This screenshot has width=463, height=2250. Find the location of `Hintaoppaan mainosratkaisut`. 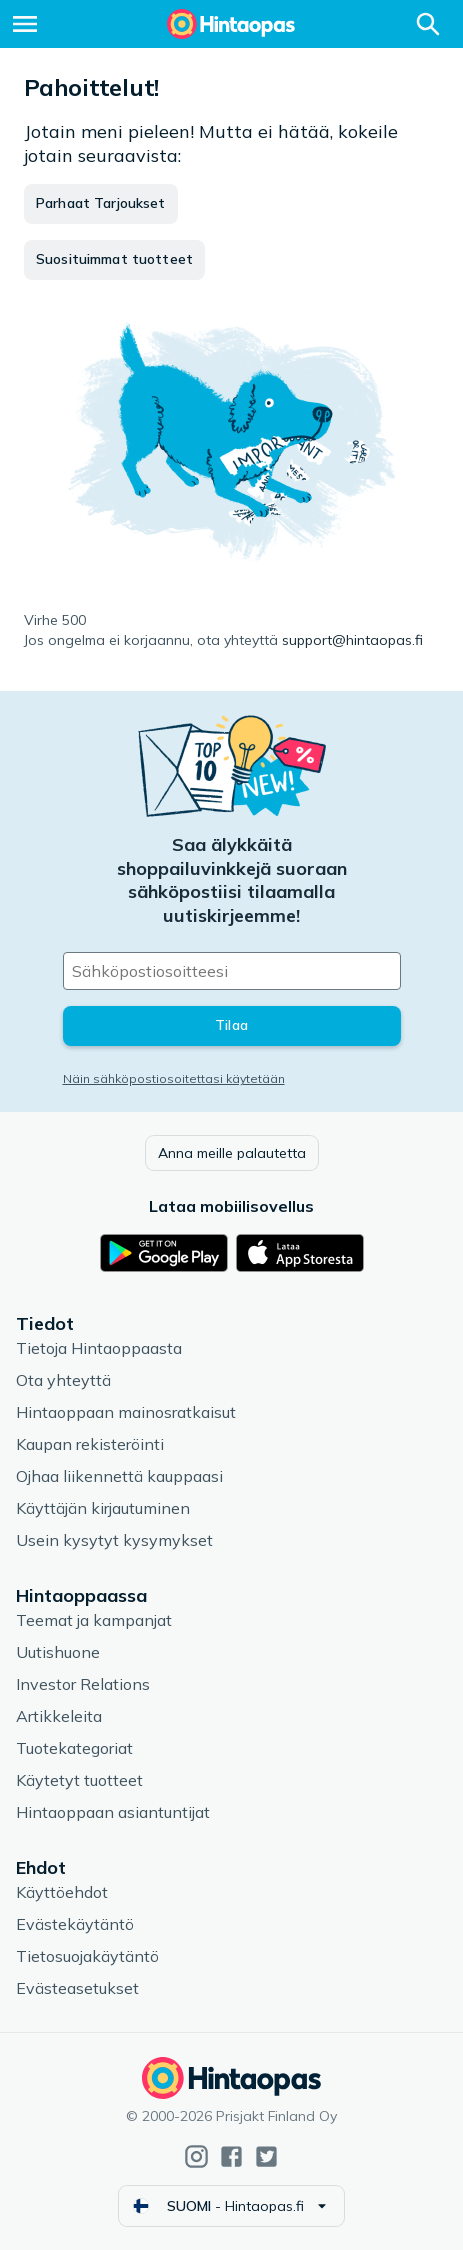

Hintaoppaan mainosratkaisut is located at coordinates (126, 1412).